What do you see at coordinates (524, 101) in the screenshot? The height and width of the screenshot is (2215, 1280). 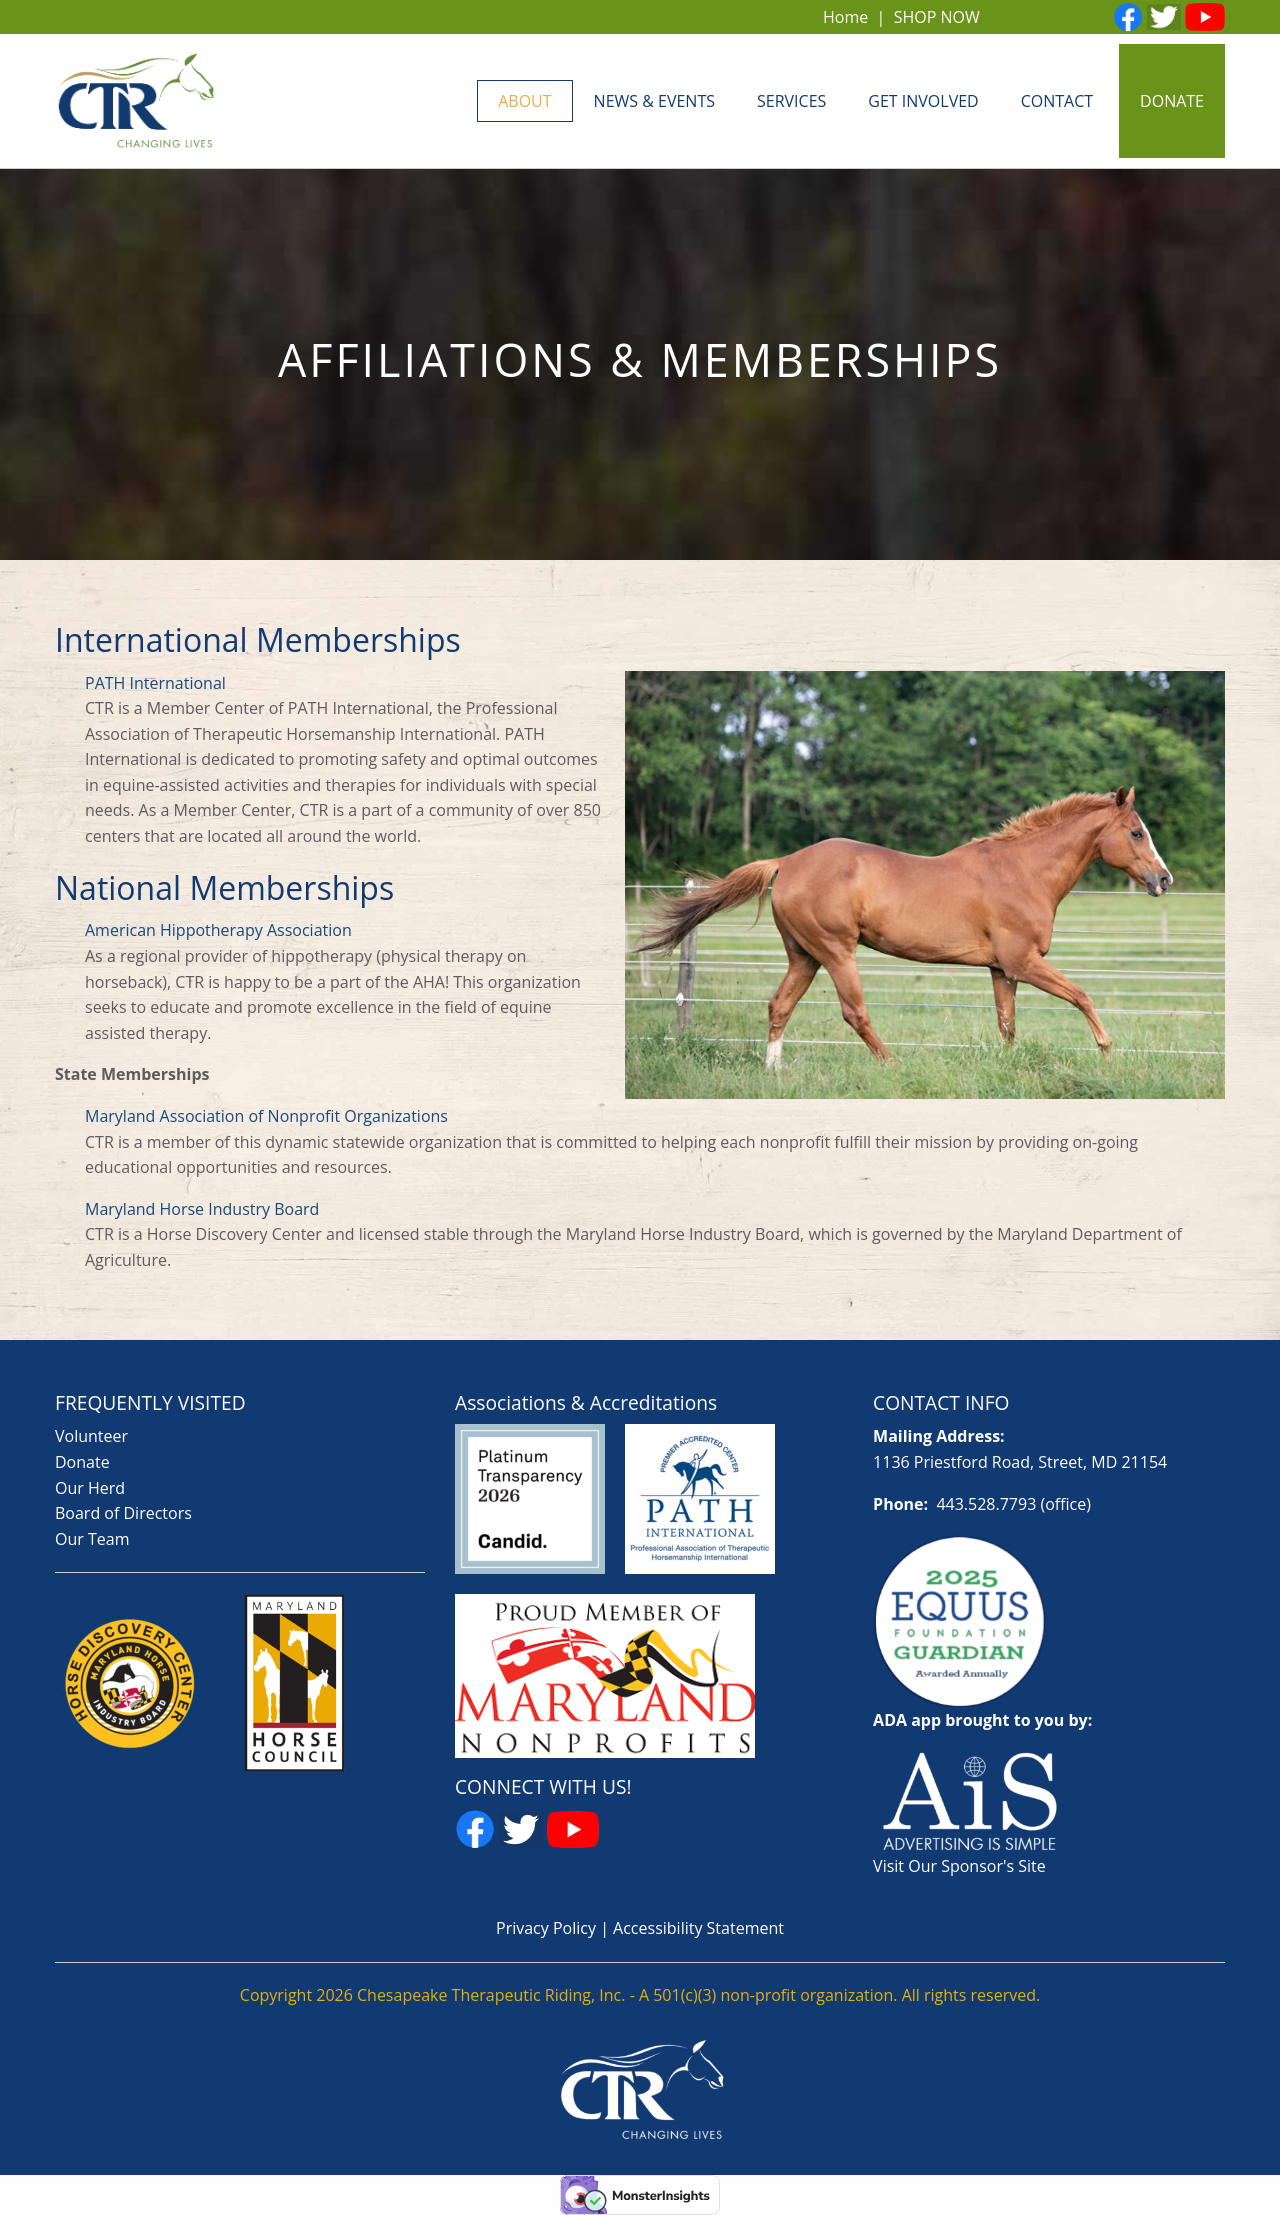 I see `About` at bounding box center [524, 101].